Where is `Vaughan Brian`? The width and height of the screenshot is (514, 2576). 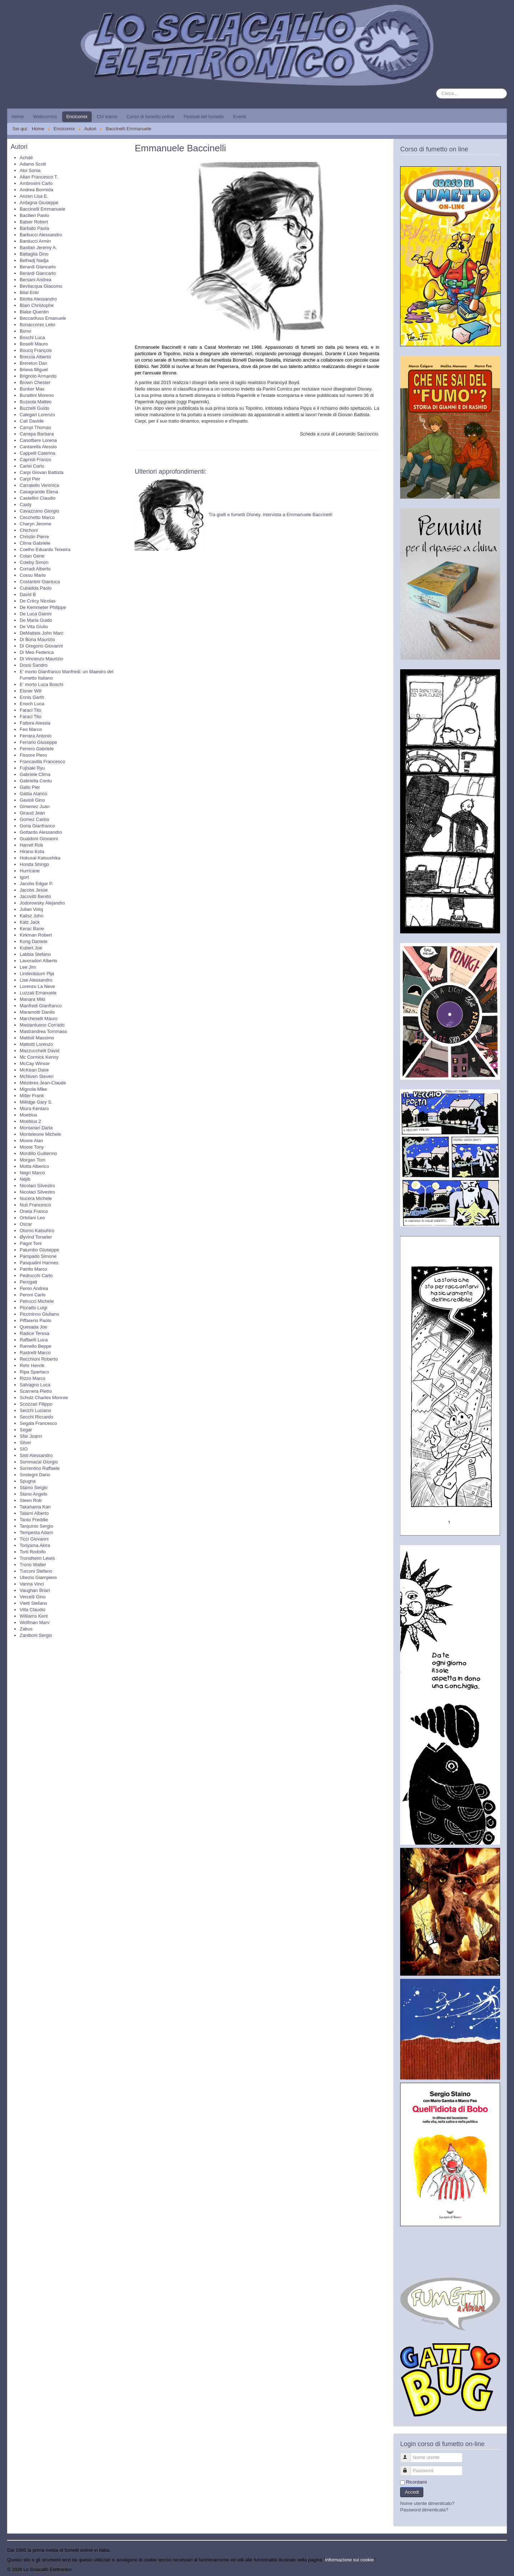
Vaughan Brian is located at coordinates (35, 1590).